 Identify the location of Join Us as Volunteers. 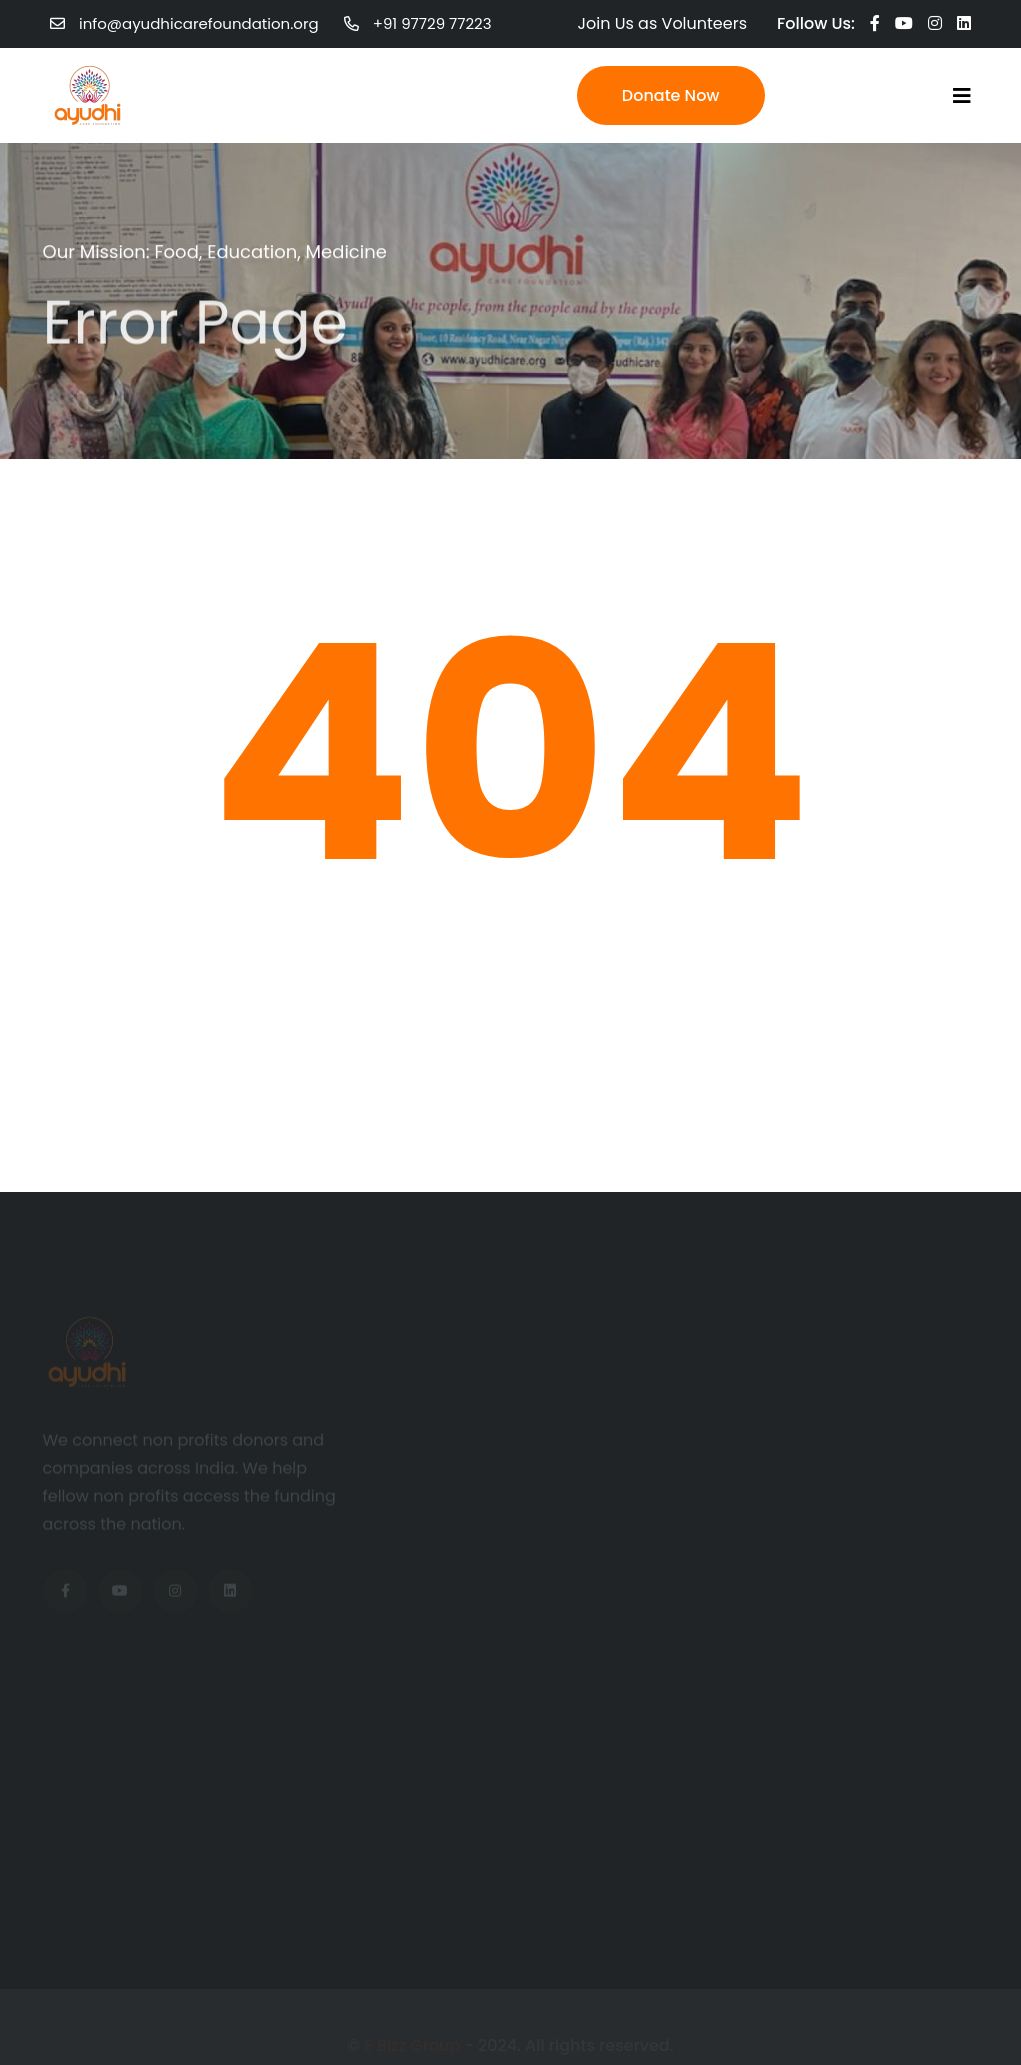
(663, 23).